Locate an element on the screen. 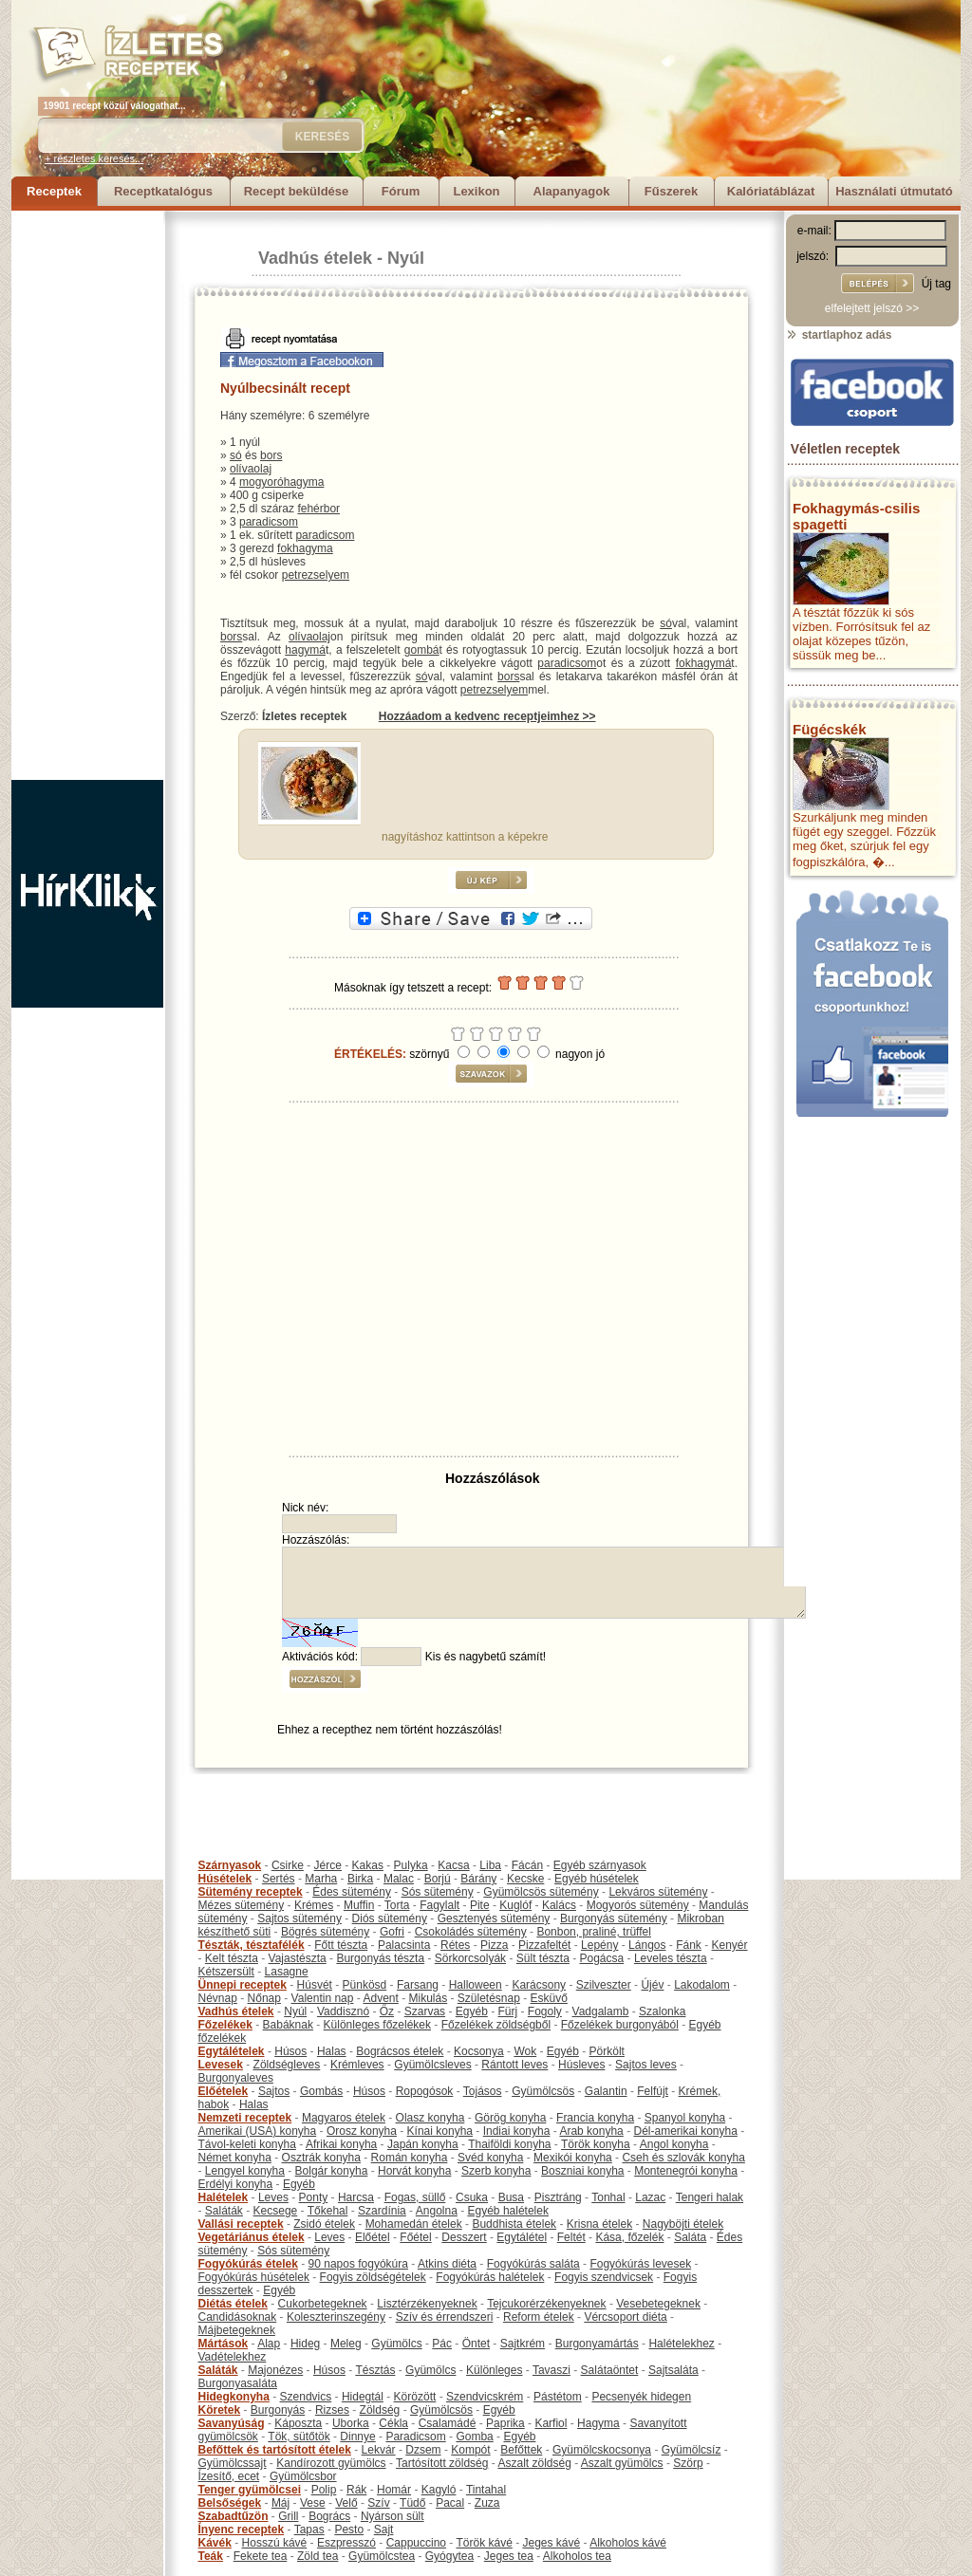 The height and width of the screenshot is (2576, 972). Szörp is located at coordinates (687, 2463).